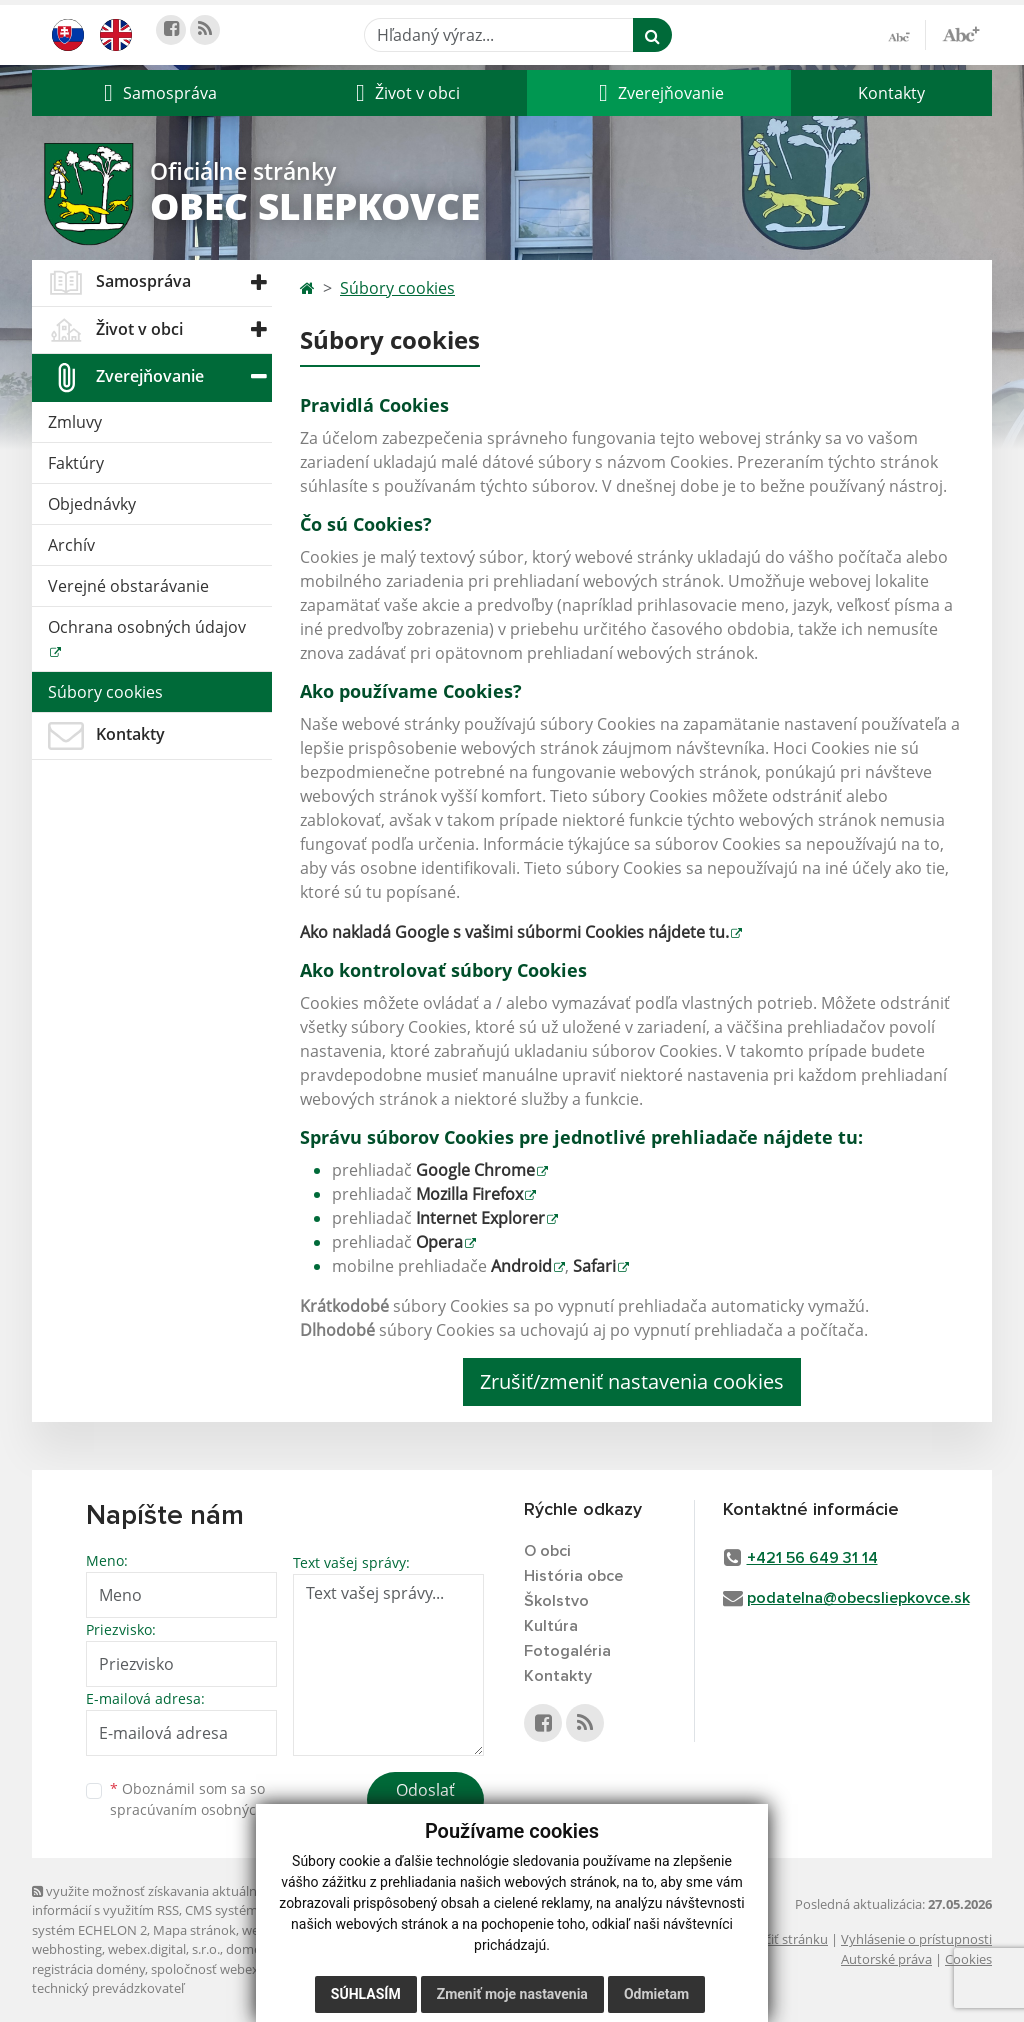 This screenshot has height=2022, width=1024. Describe the element at coordinates (67, 1949) in the screenshot. I see `webhosting` at that location.